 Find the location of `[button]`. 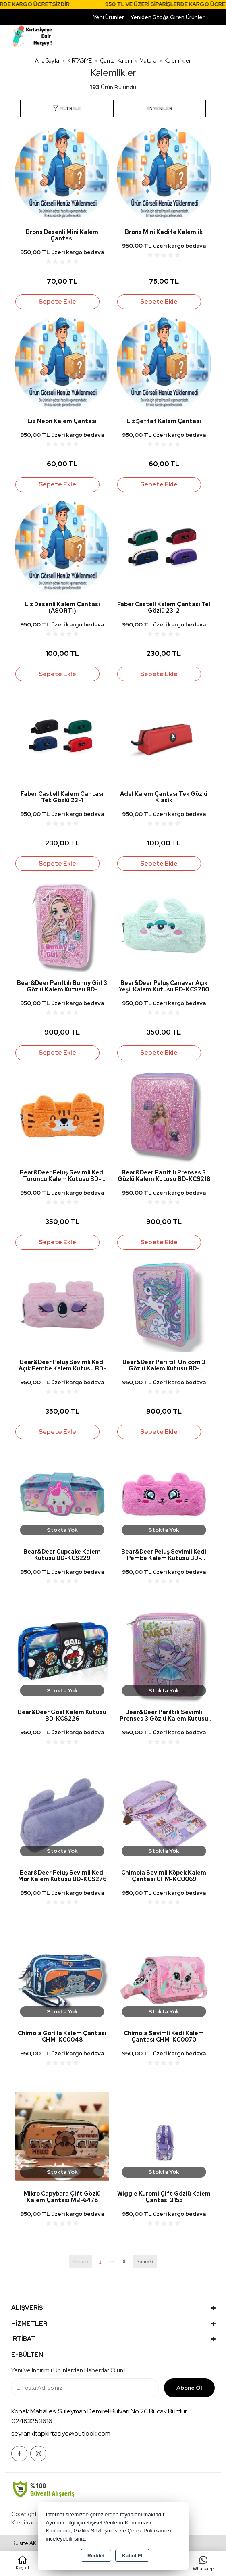

[button] is located at coordinates (66, 108).